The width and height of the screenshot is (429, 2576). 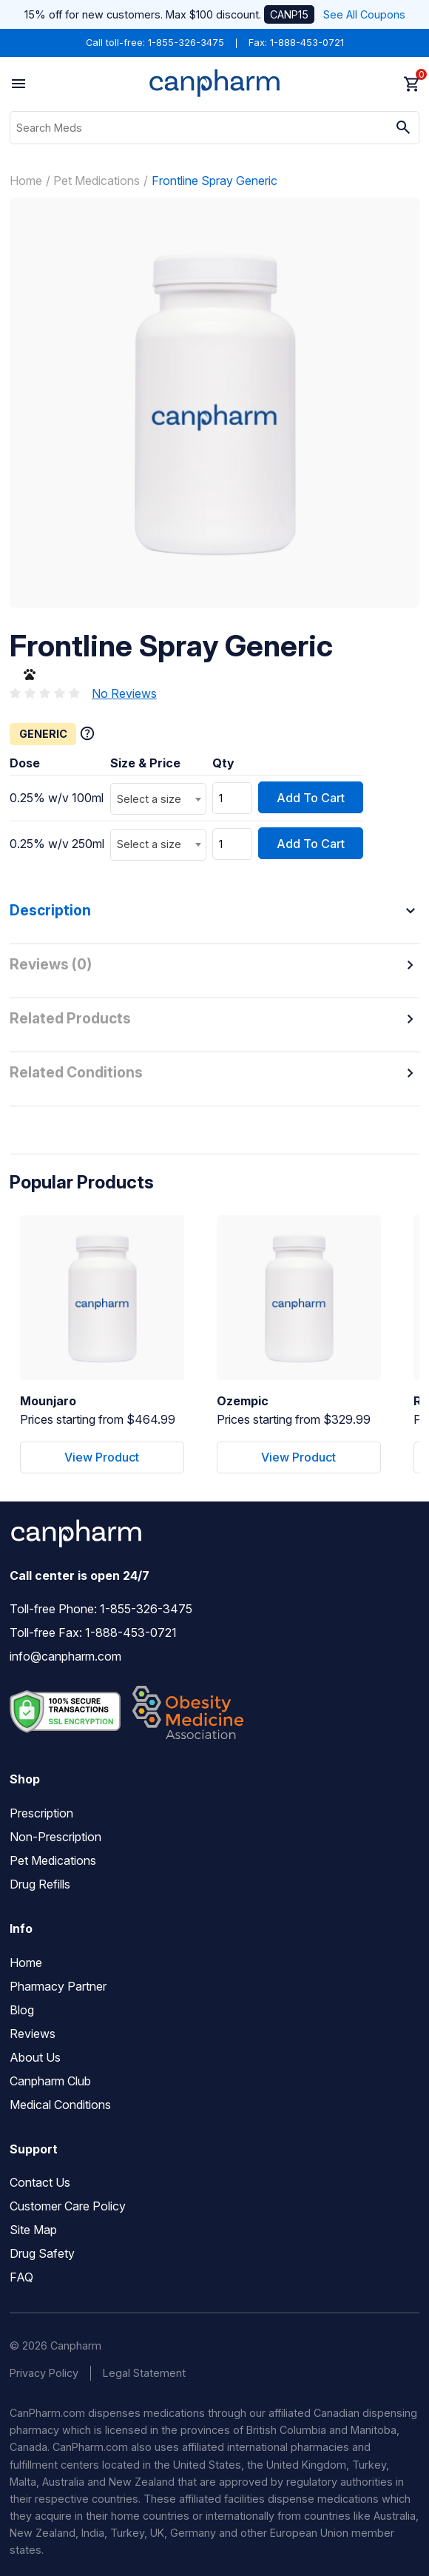 I want to click on Drug Refills, so click(x=40, y=1884).